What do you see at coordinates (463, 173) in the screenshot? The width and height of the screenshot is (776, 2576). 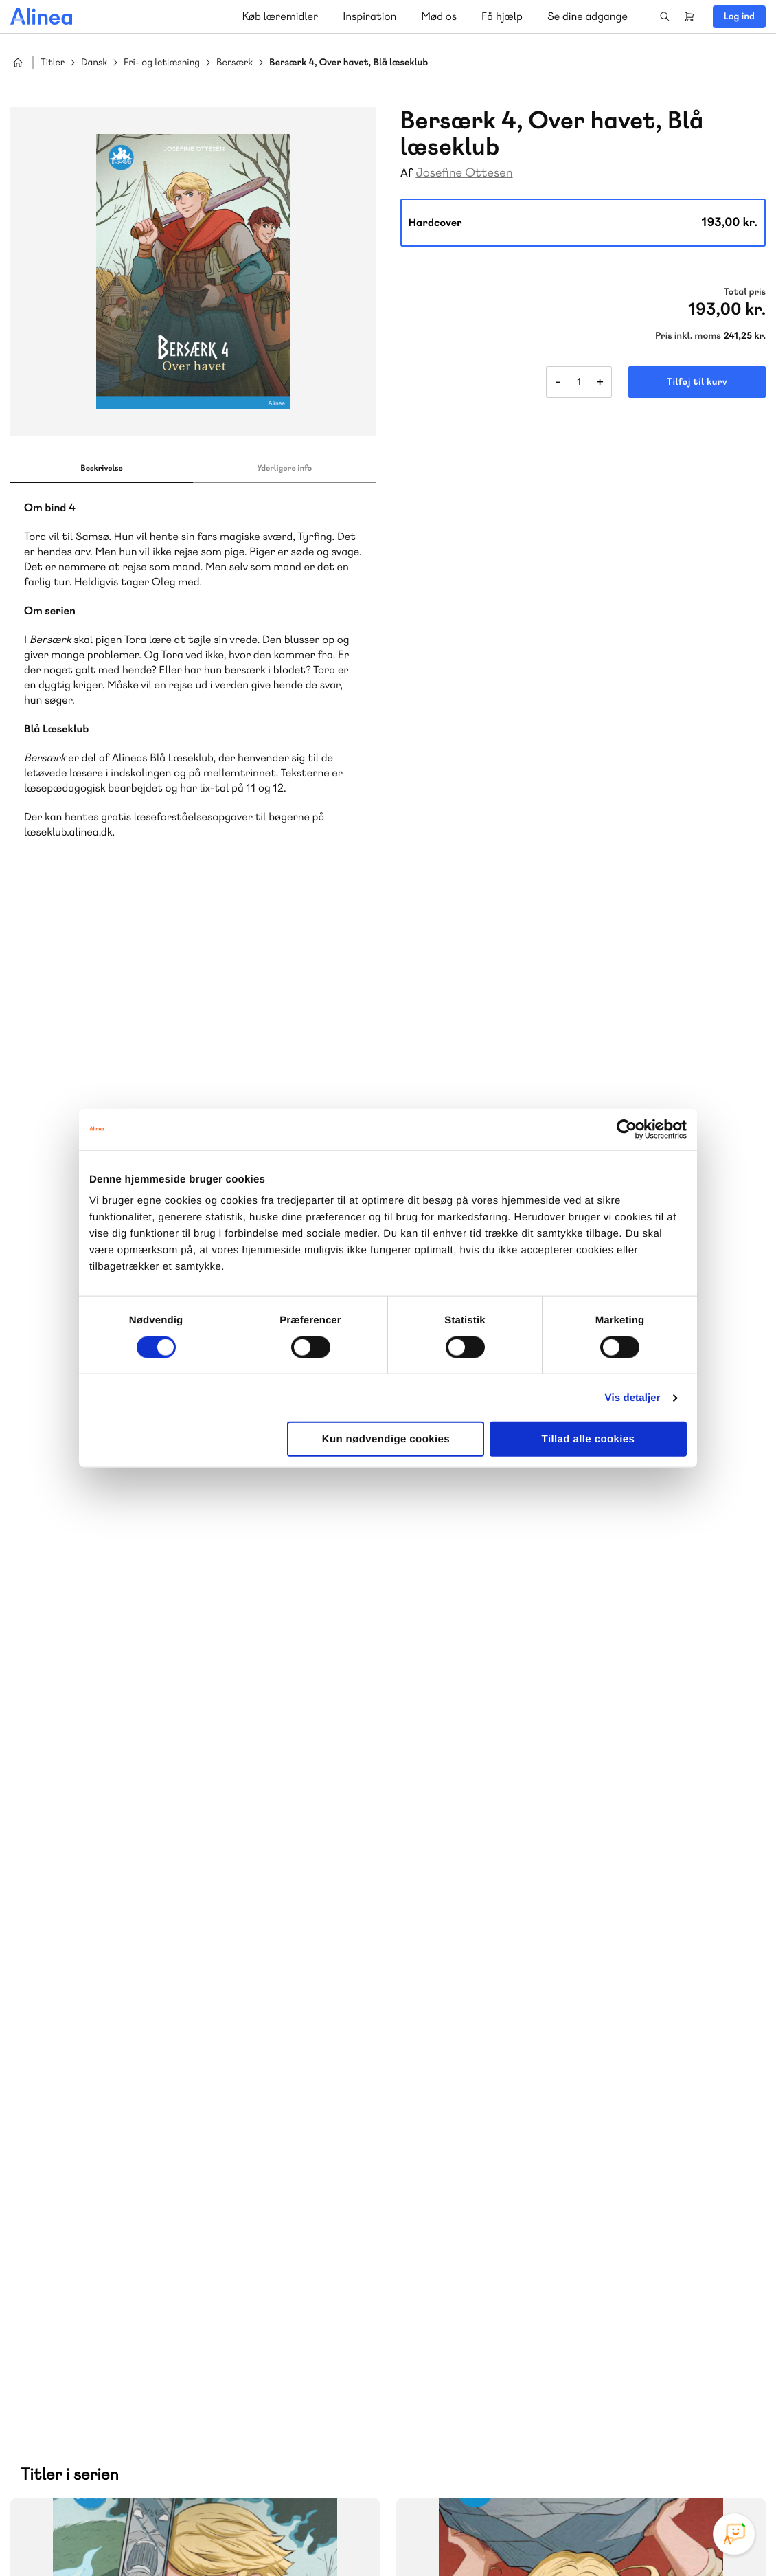 I see `Josefine Ottesen` at bounding box center [463, 173].